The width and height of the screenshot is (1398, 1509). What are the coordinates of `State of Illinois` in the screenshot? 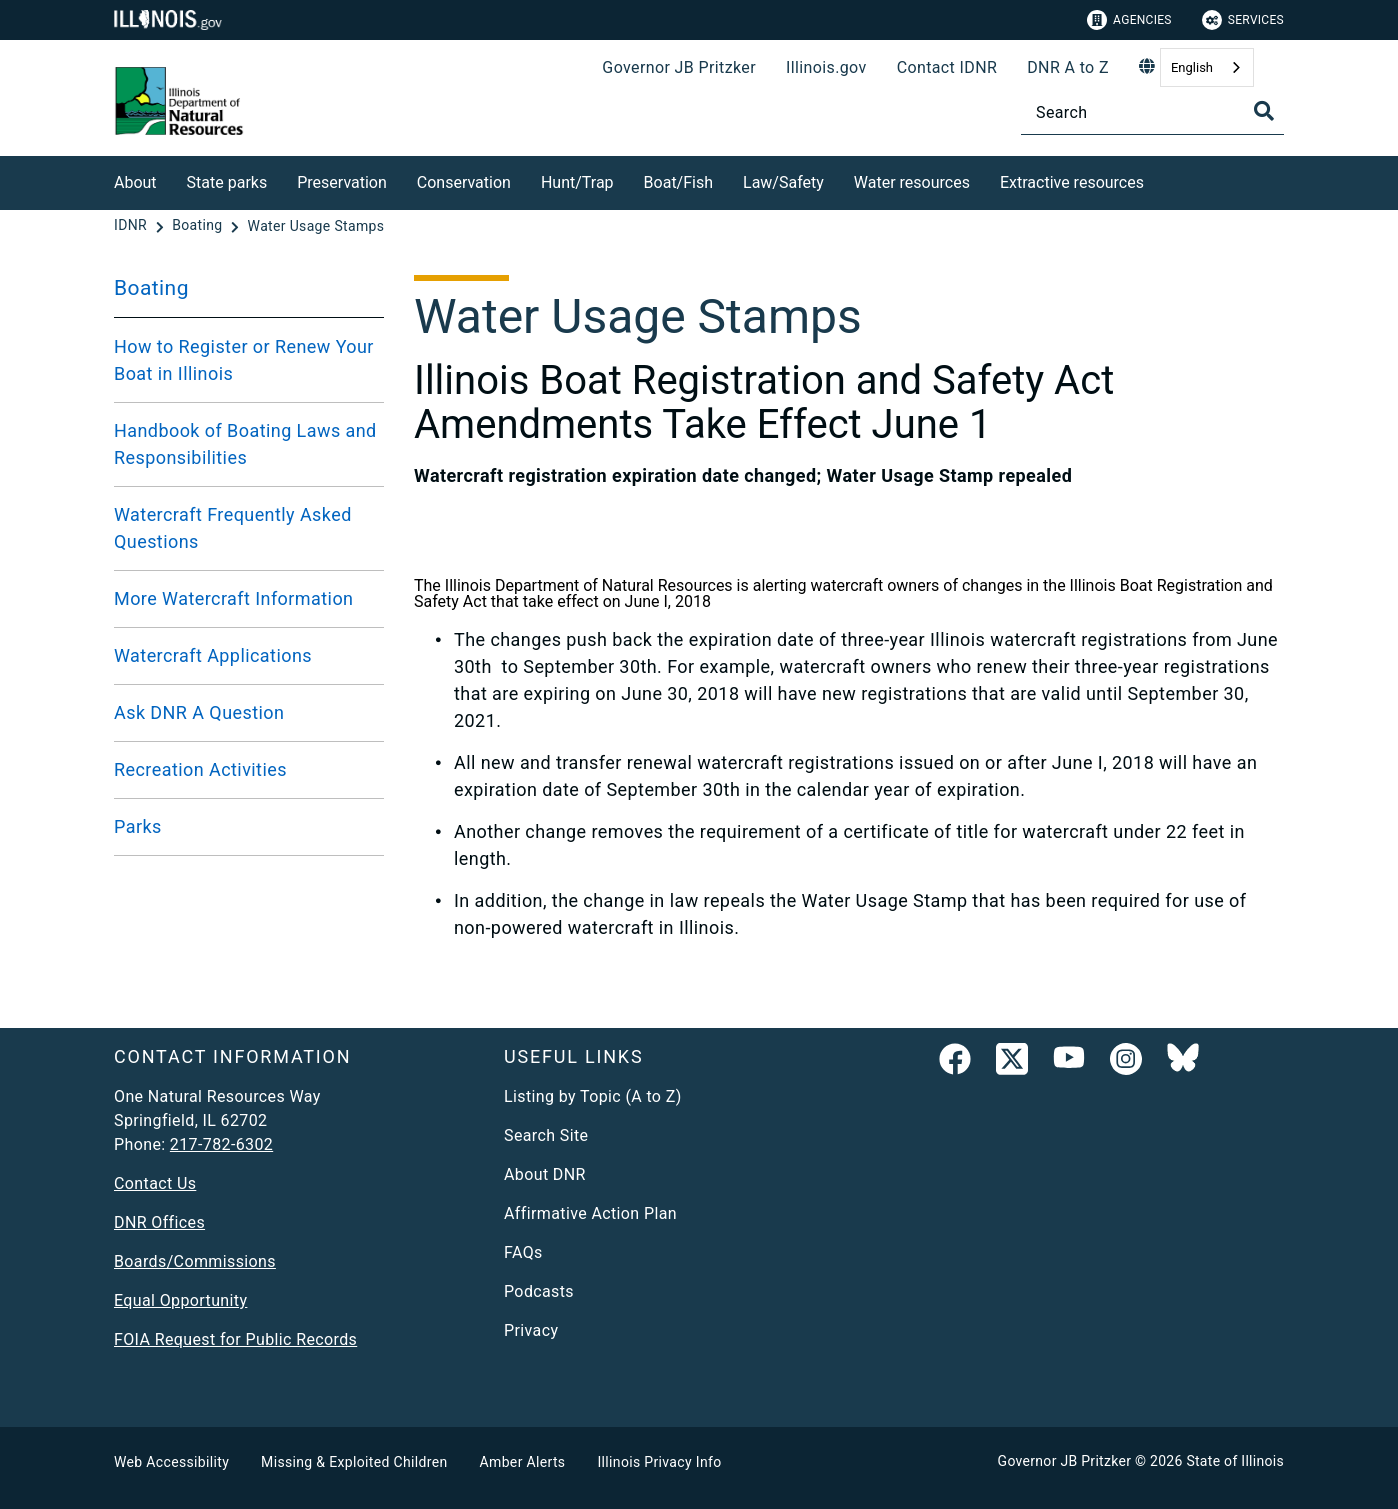 It's located at (1235, 1461).